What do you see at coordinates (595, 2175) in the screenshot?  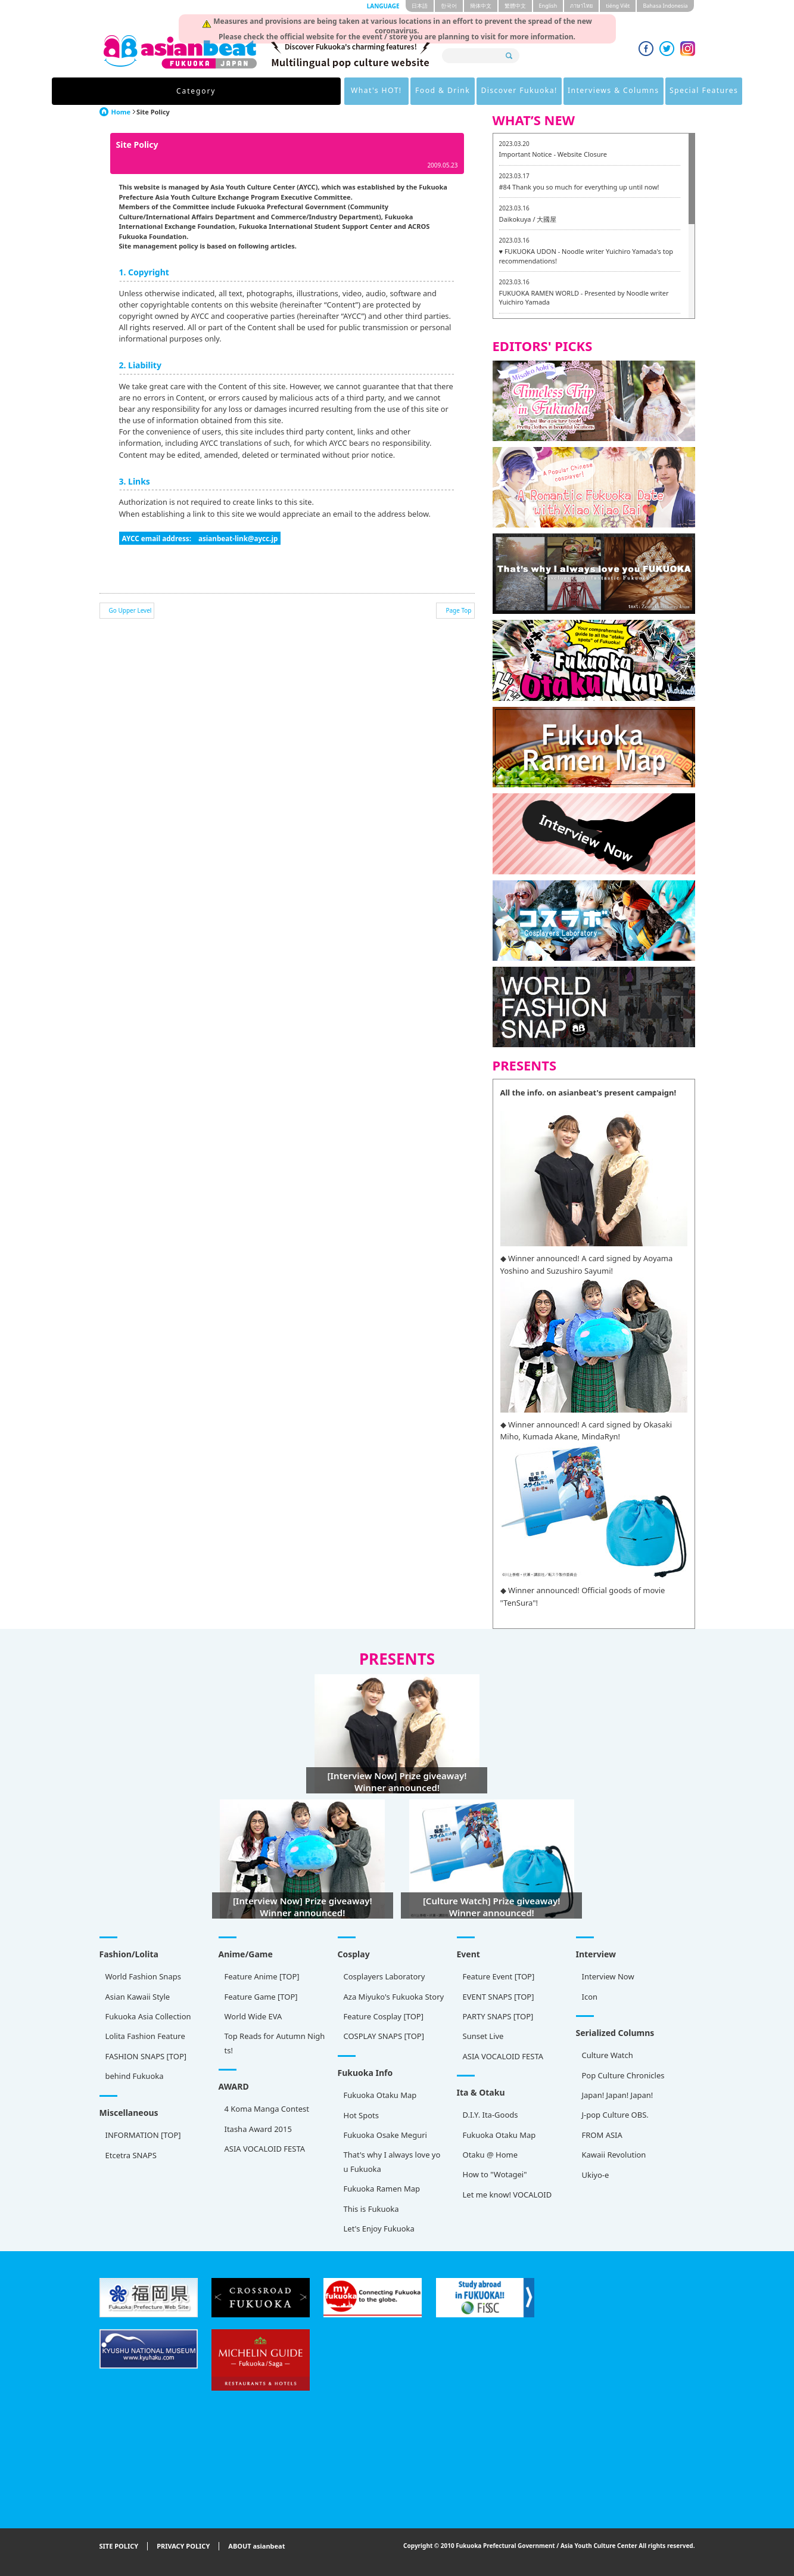 I see `Ukiyo-e` at bounding box center [595, 2175].